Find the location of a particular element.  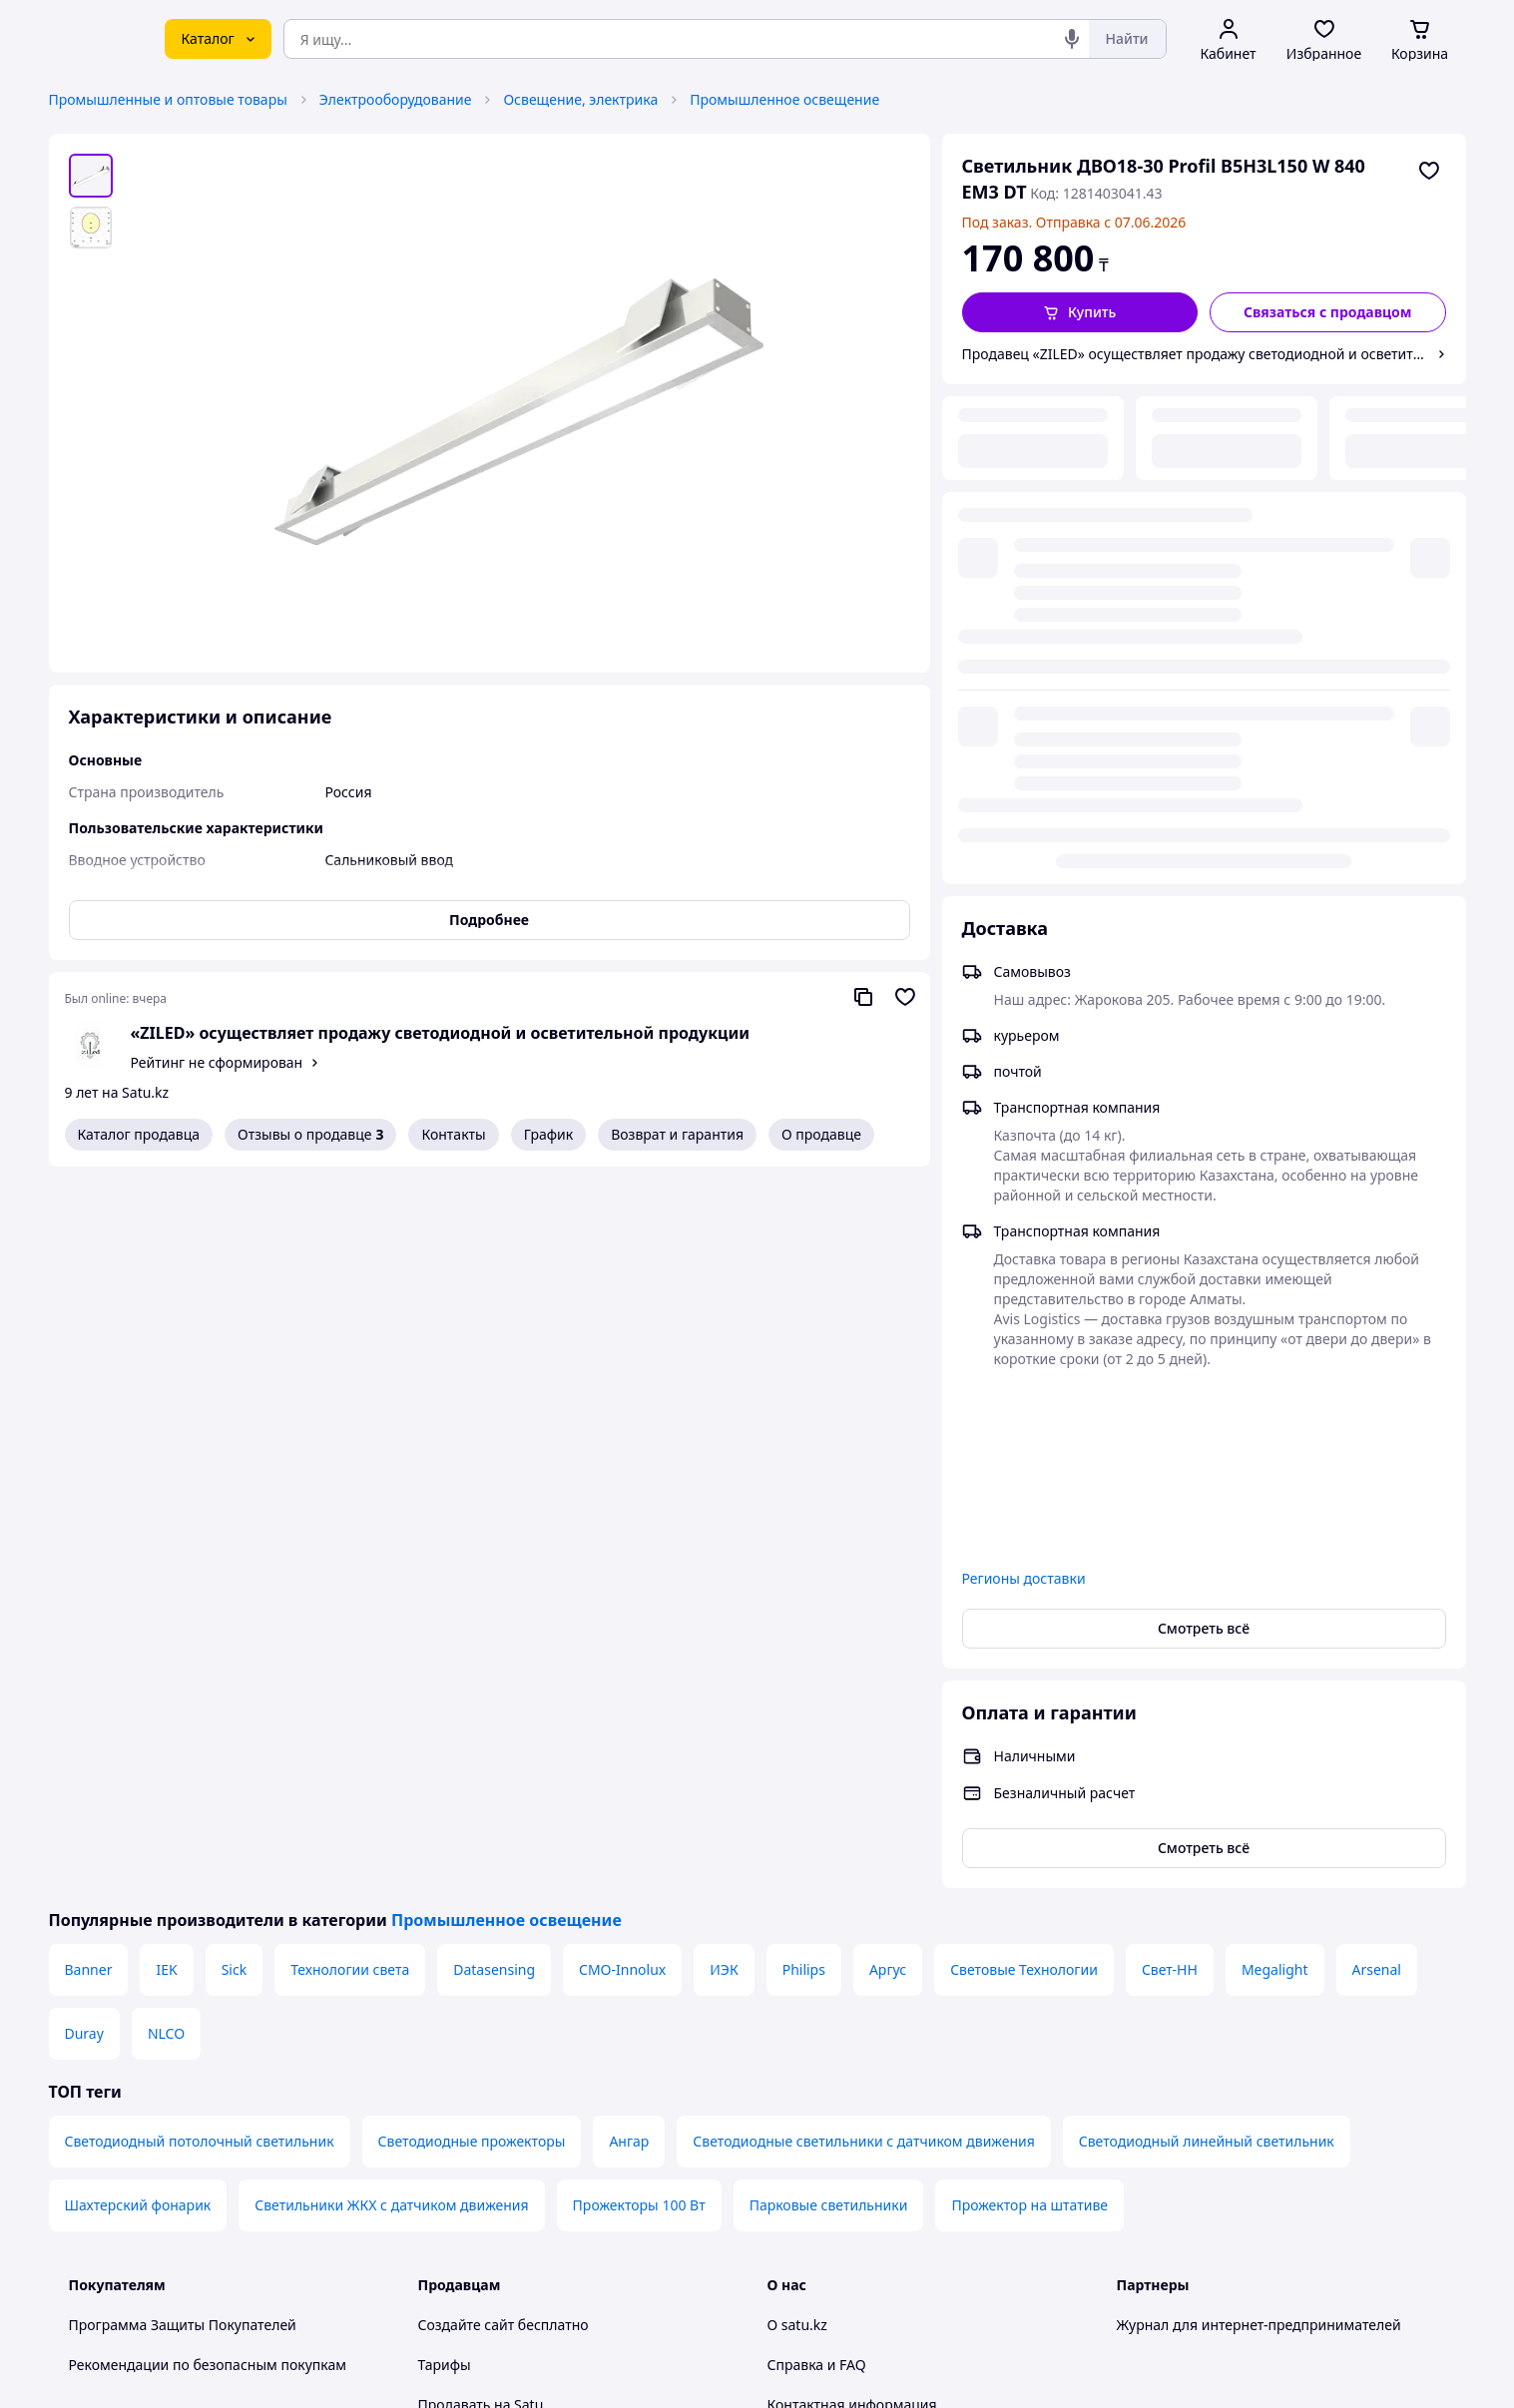

Продавец «ZILED» осуществляет продажу светодиодной и осветительной продукции is located at coordinates (1195, 353).